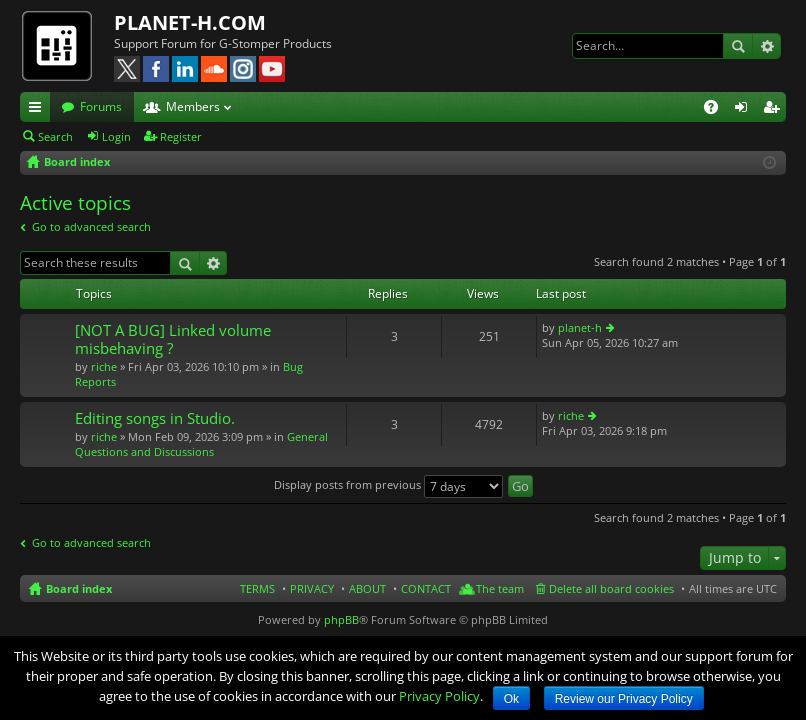  I want to click on Editing songs in Studio., so click(155, 418).